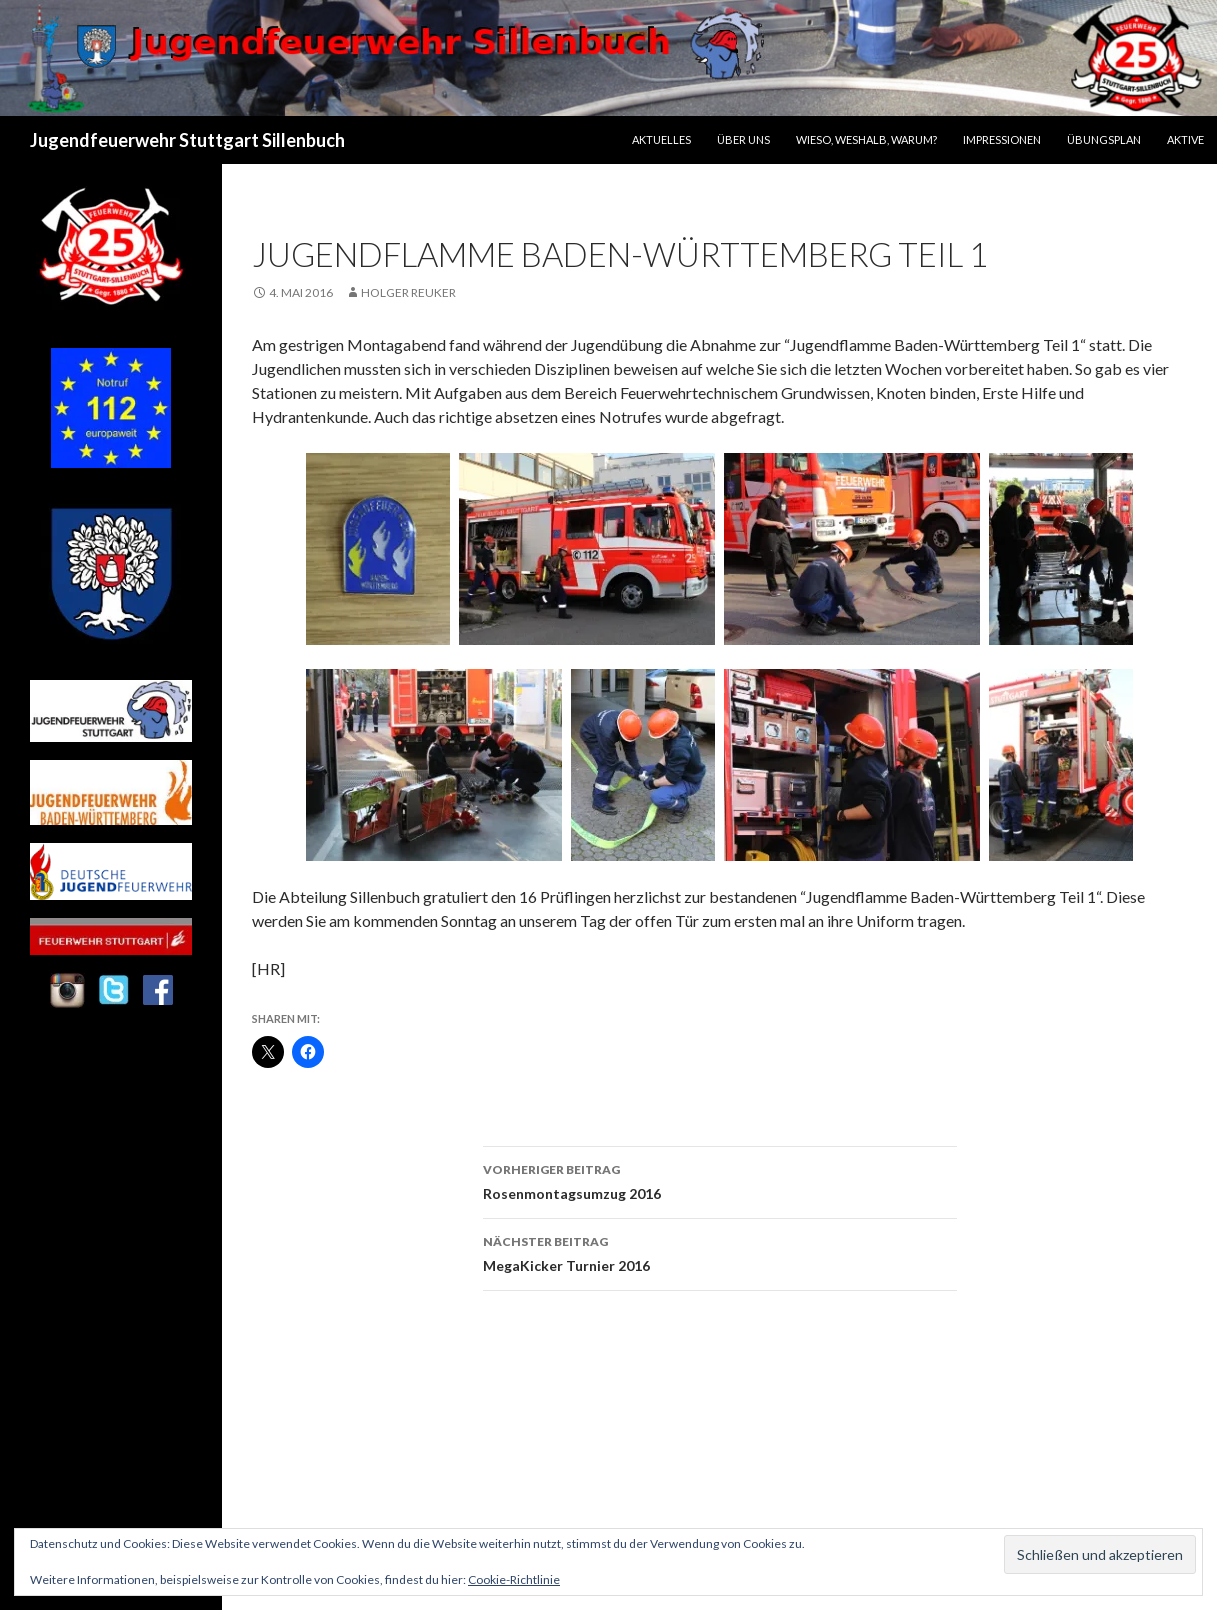 The width and height of the screenshot is (1217, 1610). Describe the element at coordinates (514, 1579) in the screenshot. I see `Cookie-Richtlinie` at that location.